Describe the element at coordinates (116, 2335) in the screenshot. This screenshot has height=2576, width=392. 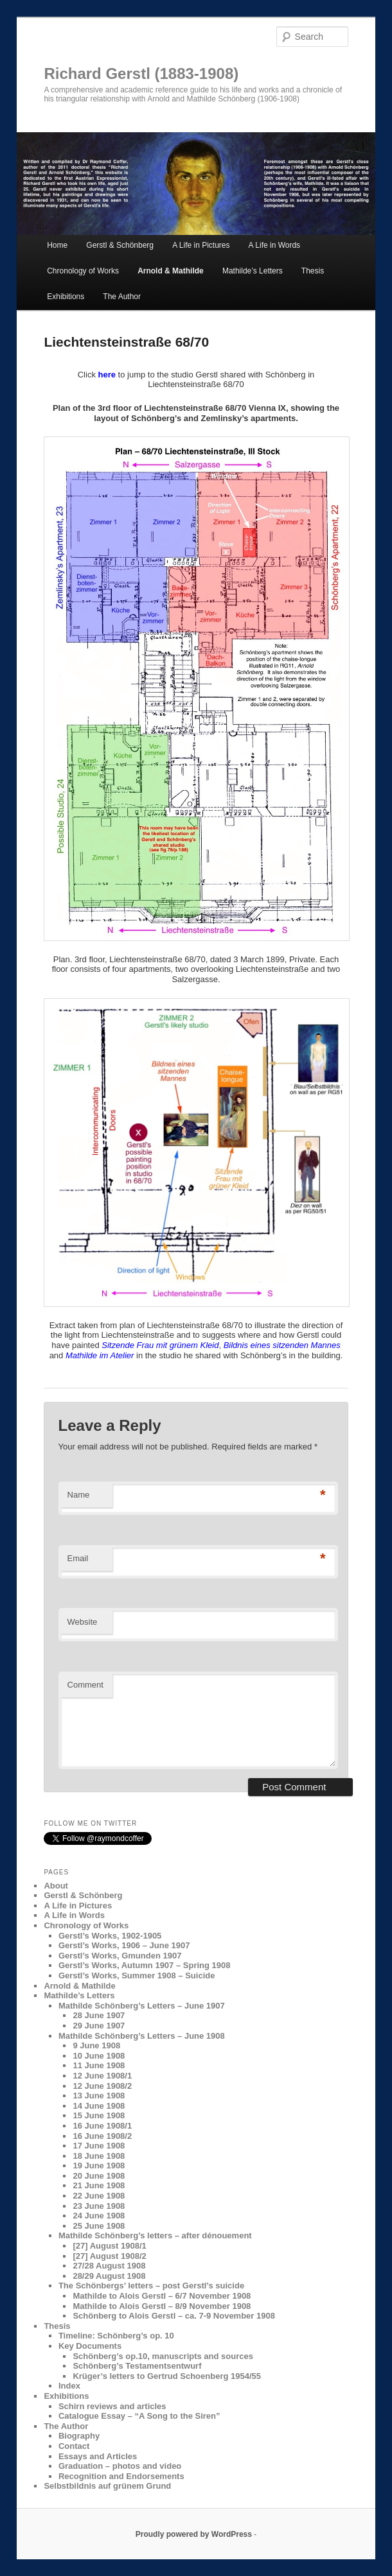
I see `Timeline: Schönberg’s op. 10` at that location.